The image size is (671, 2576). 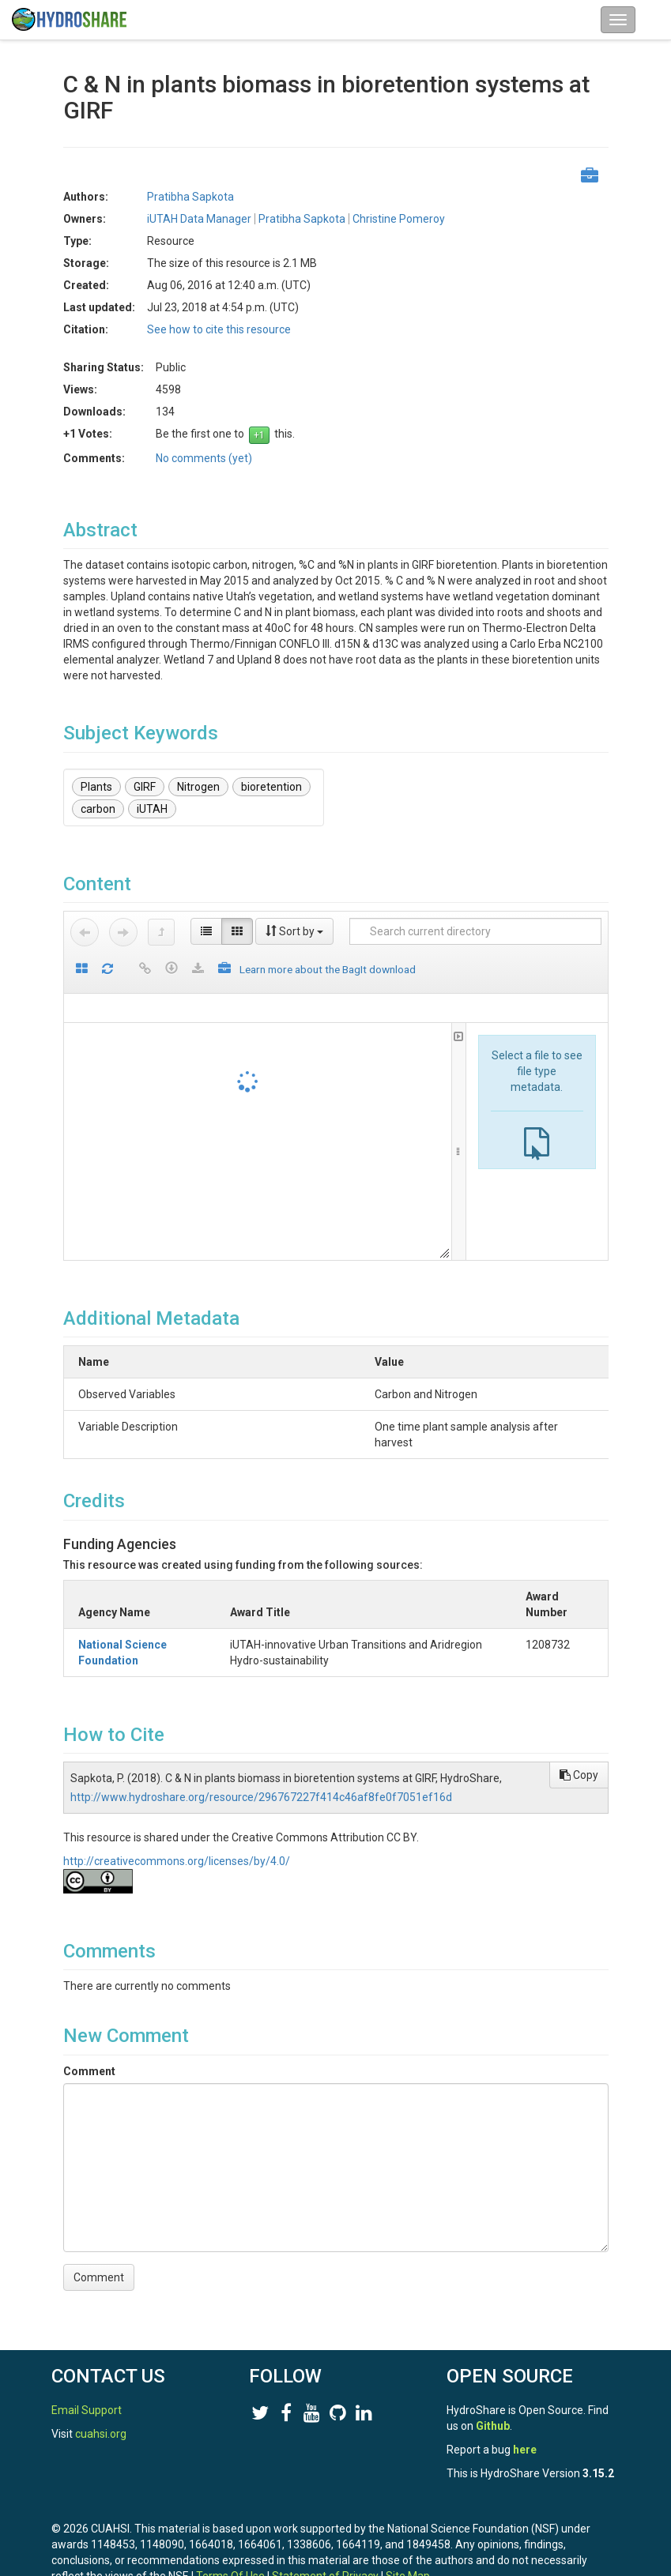 I want to click on iUTAH Data Manager, so click(x=199, y=218).